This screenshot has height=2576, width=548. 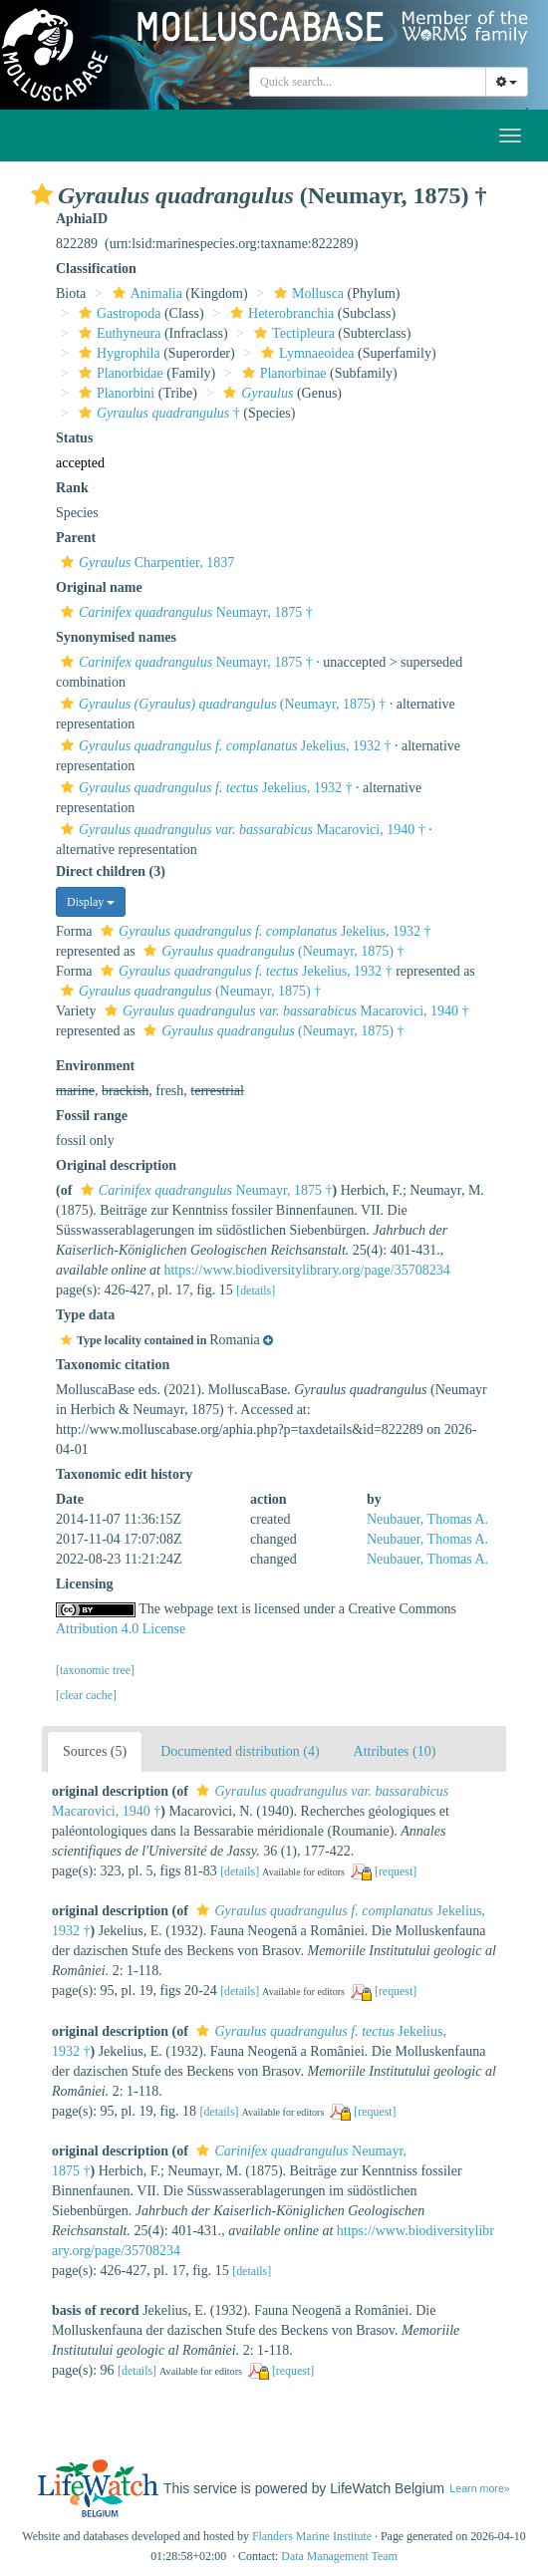 What do you see at coordinates (145, 562) in the screenshot?
I see `Charpentier, 1837` at bounding box center [145, 562].